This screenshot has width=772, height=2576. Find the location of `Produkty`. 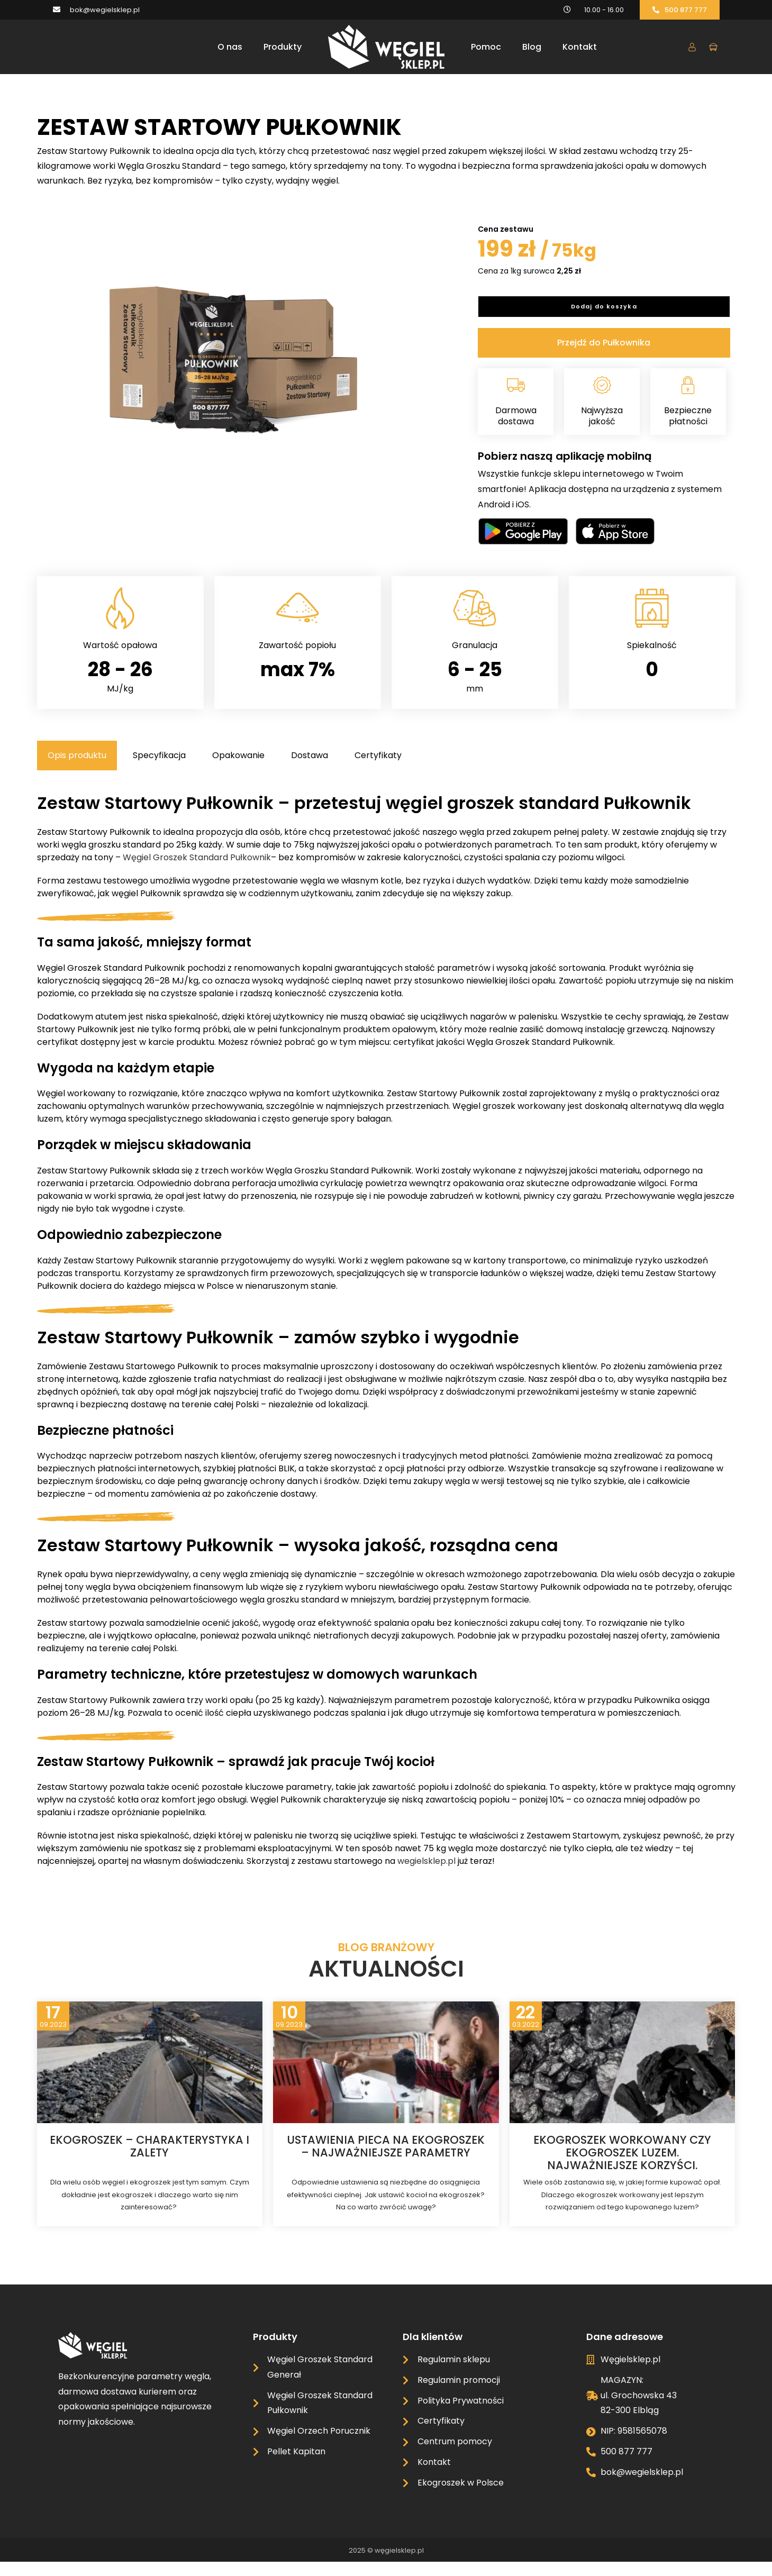

Produkty is located at coordinates (283, 47).